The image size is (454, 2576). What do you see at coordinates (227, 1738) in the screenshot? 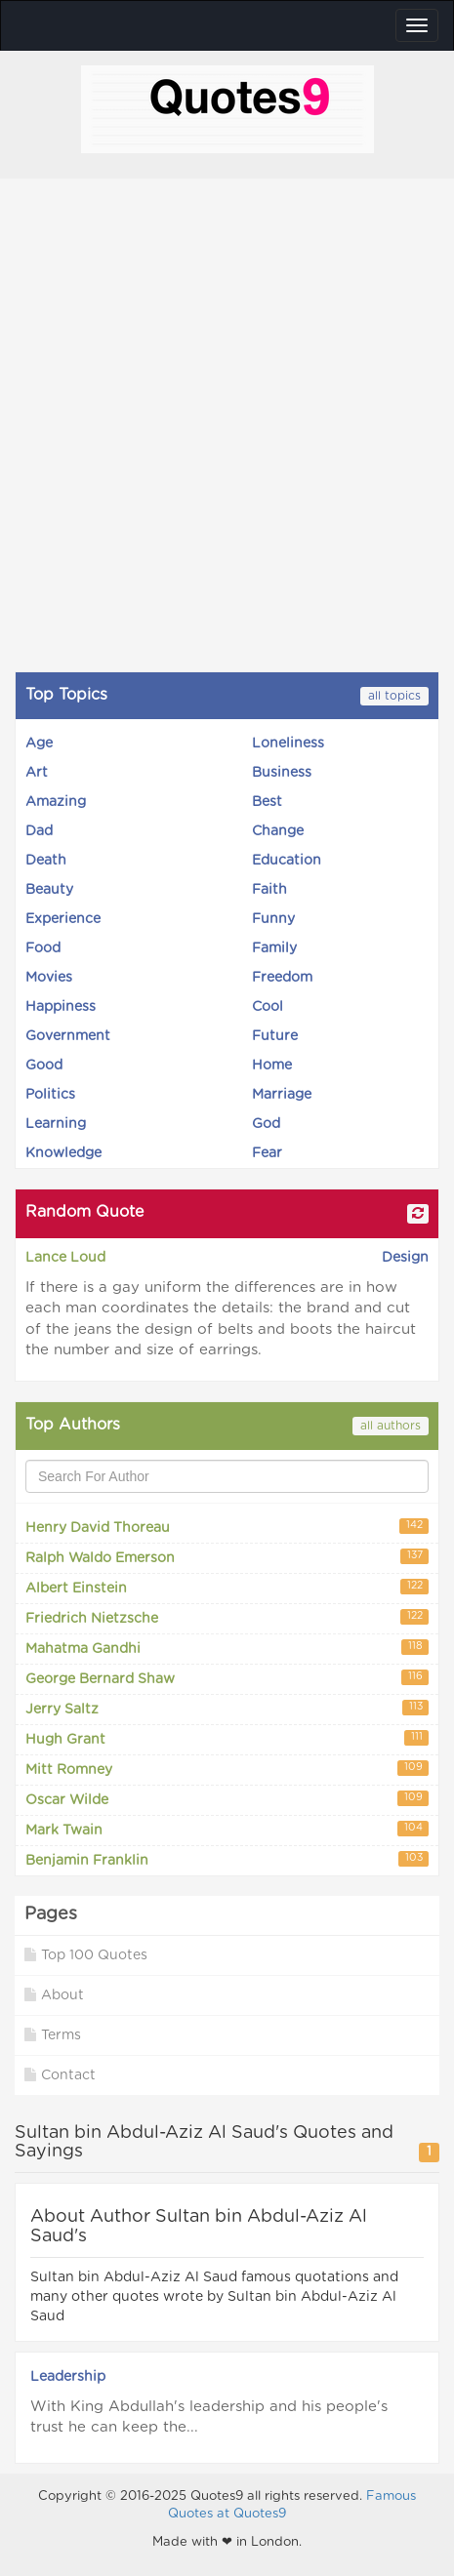
I see `Hugh Grant` at bounding box center [227, 1738].